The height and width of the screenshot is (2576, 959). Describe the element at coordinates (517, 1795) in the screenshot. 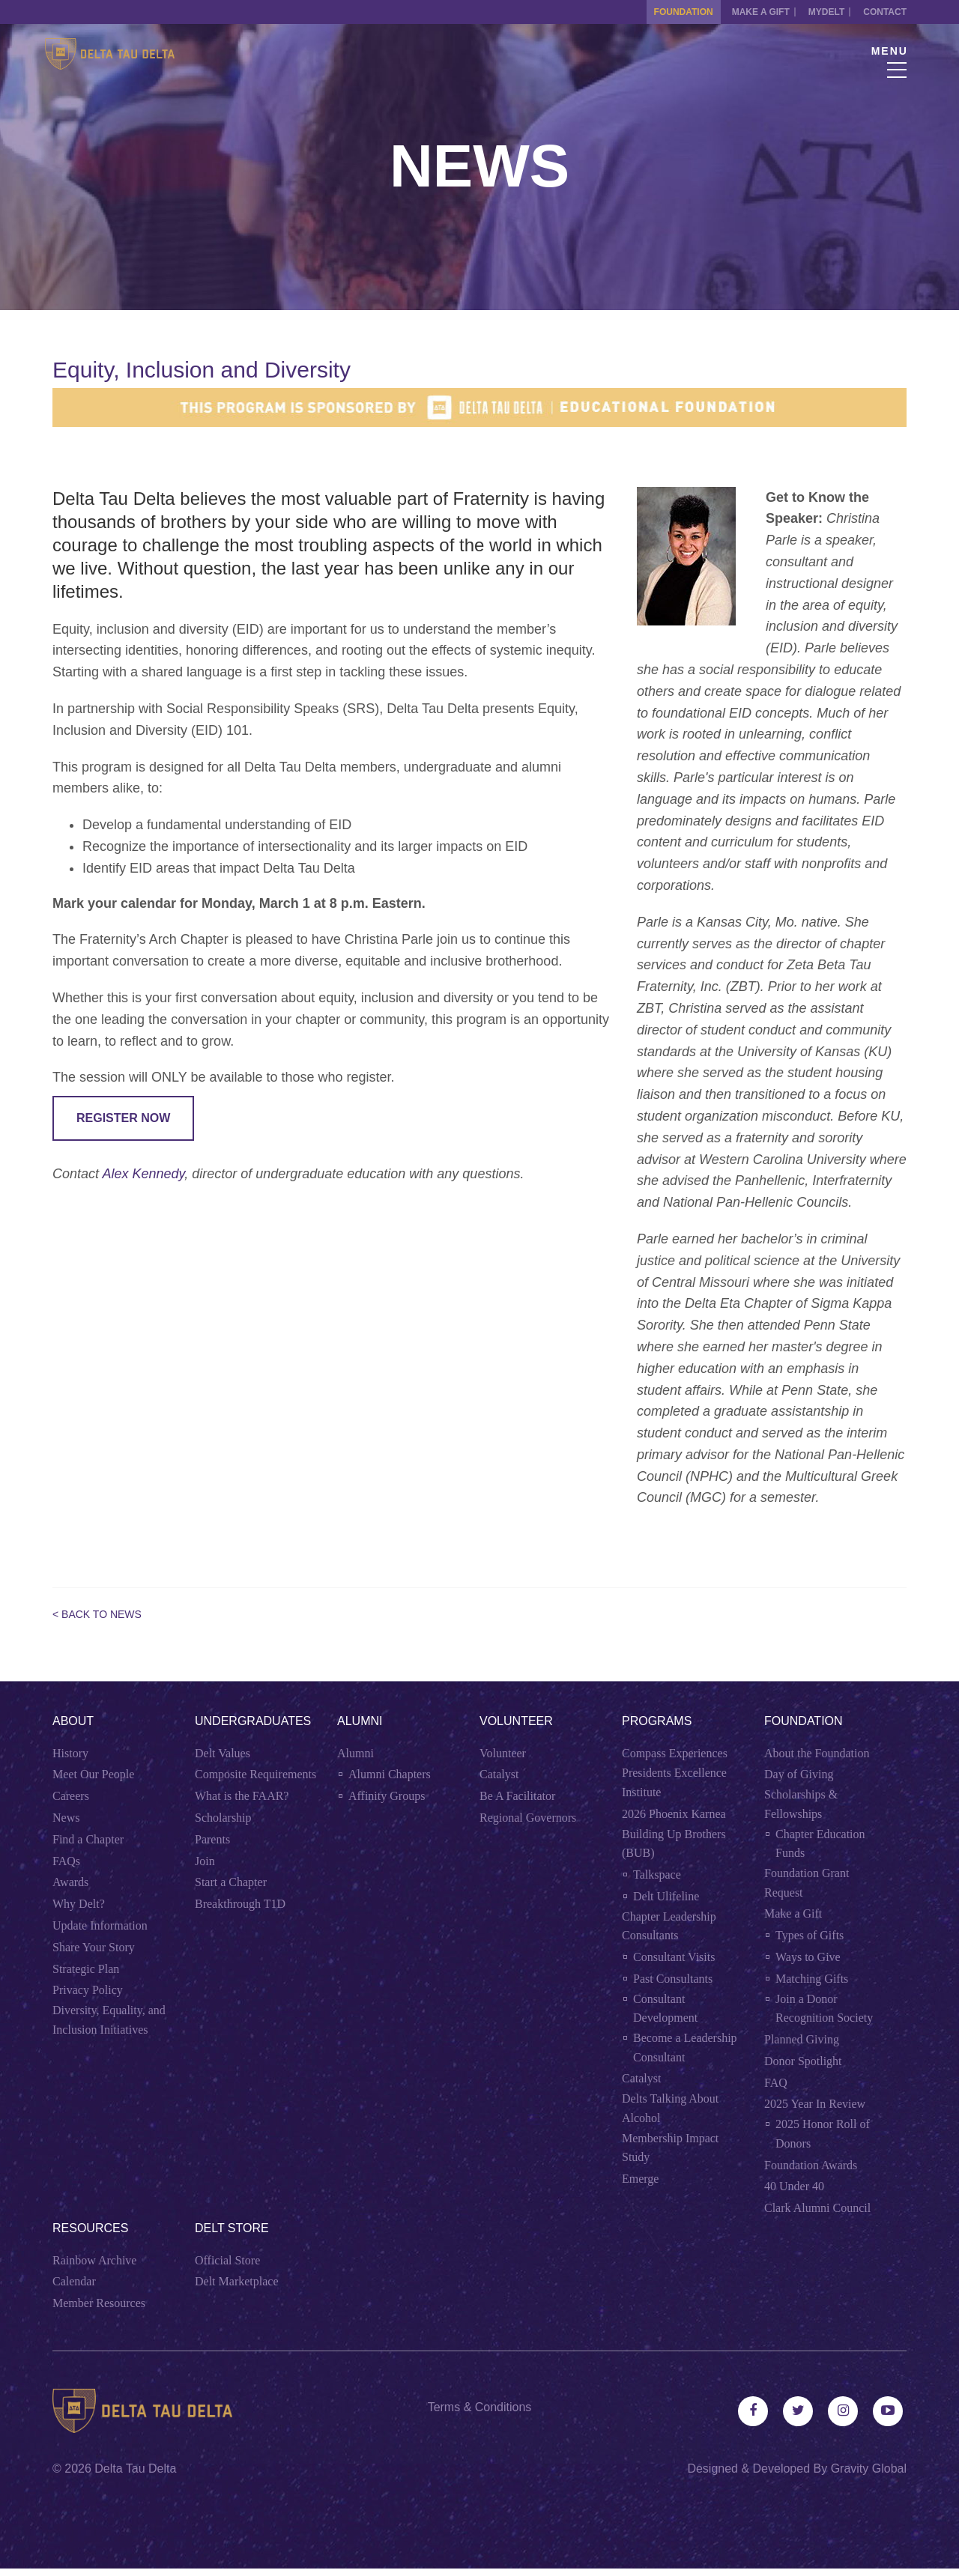

I see `Be A Facilitator` at that location.